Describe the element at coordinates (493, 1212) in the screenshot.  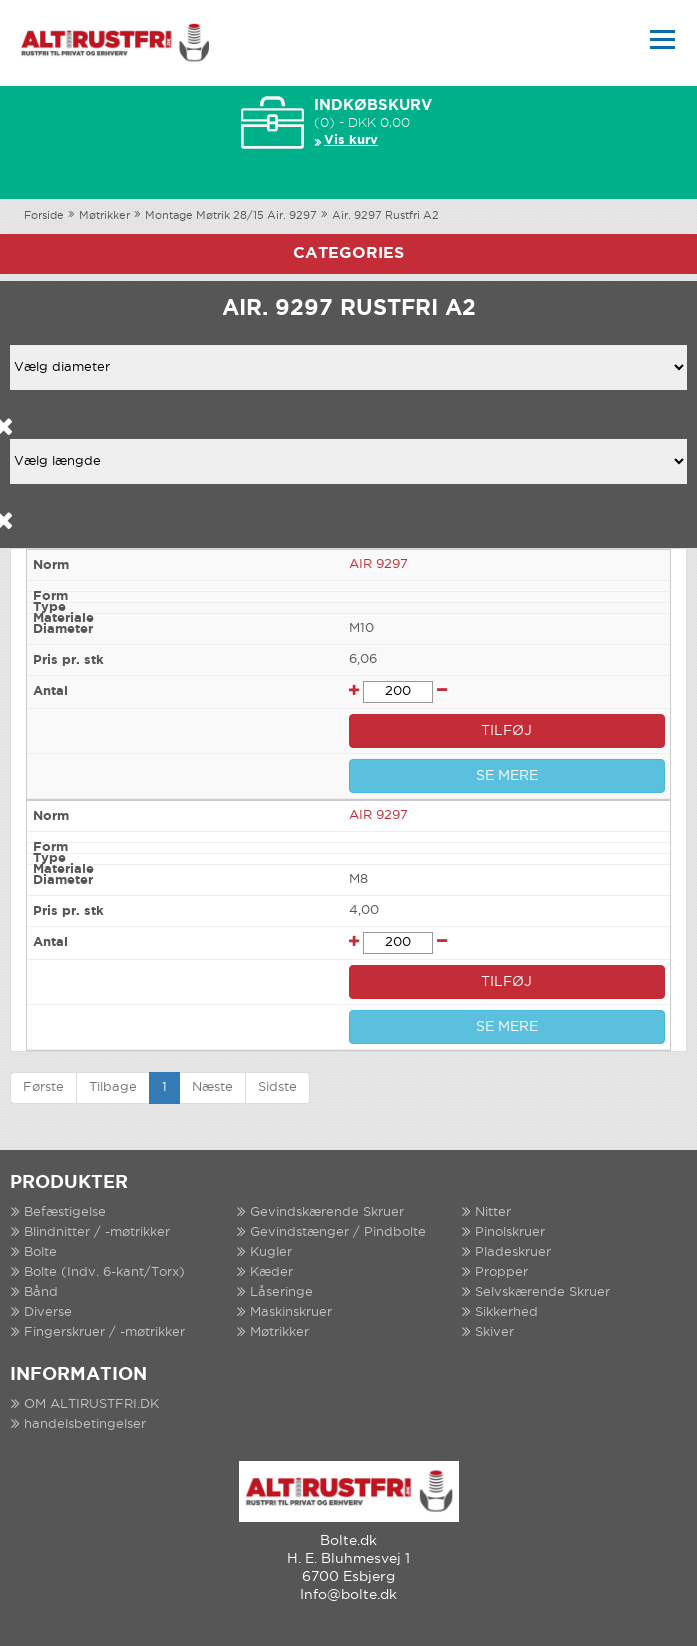
I see `Nitter` at that location.